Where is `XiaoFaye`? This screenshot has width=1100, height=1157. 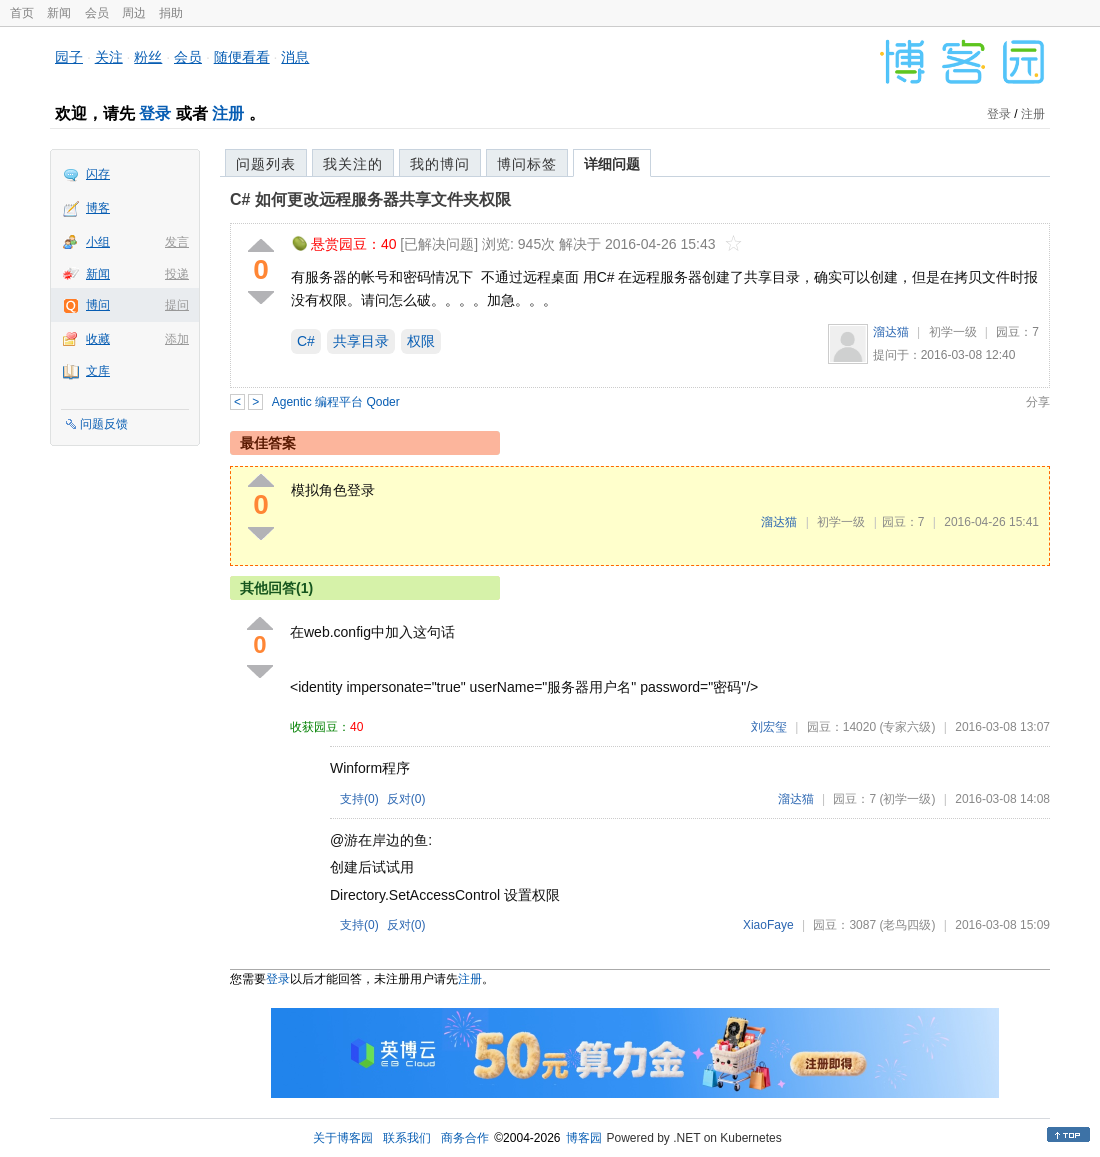
XiaoFaye is located at coordinates (768, 925).